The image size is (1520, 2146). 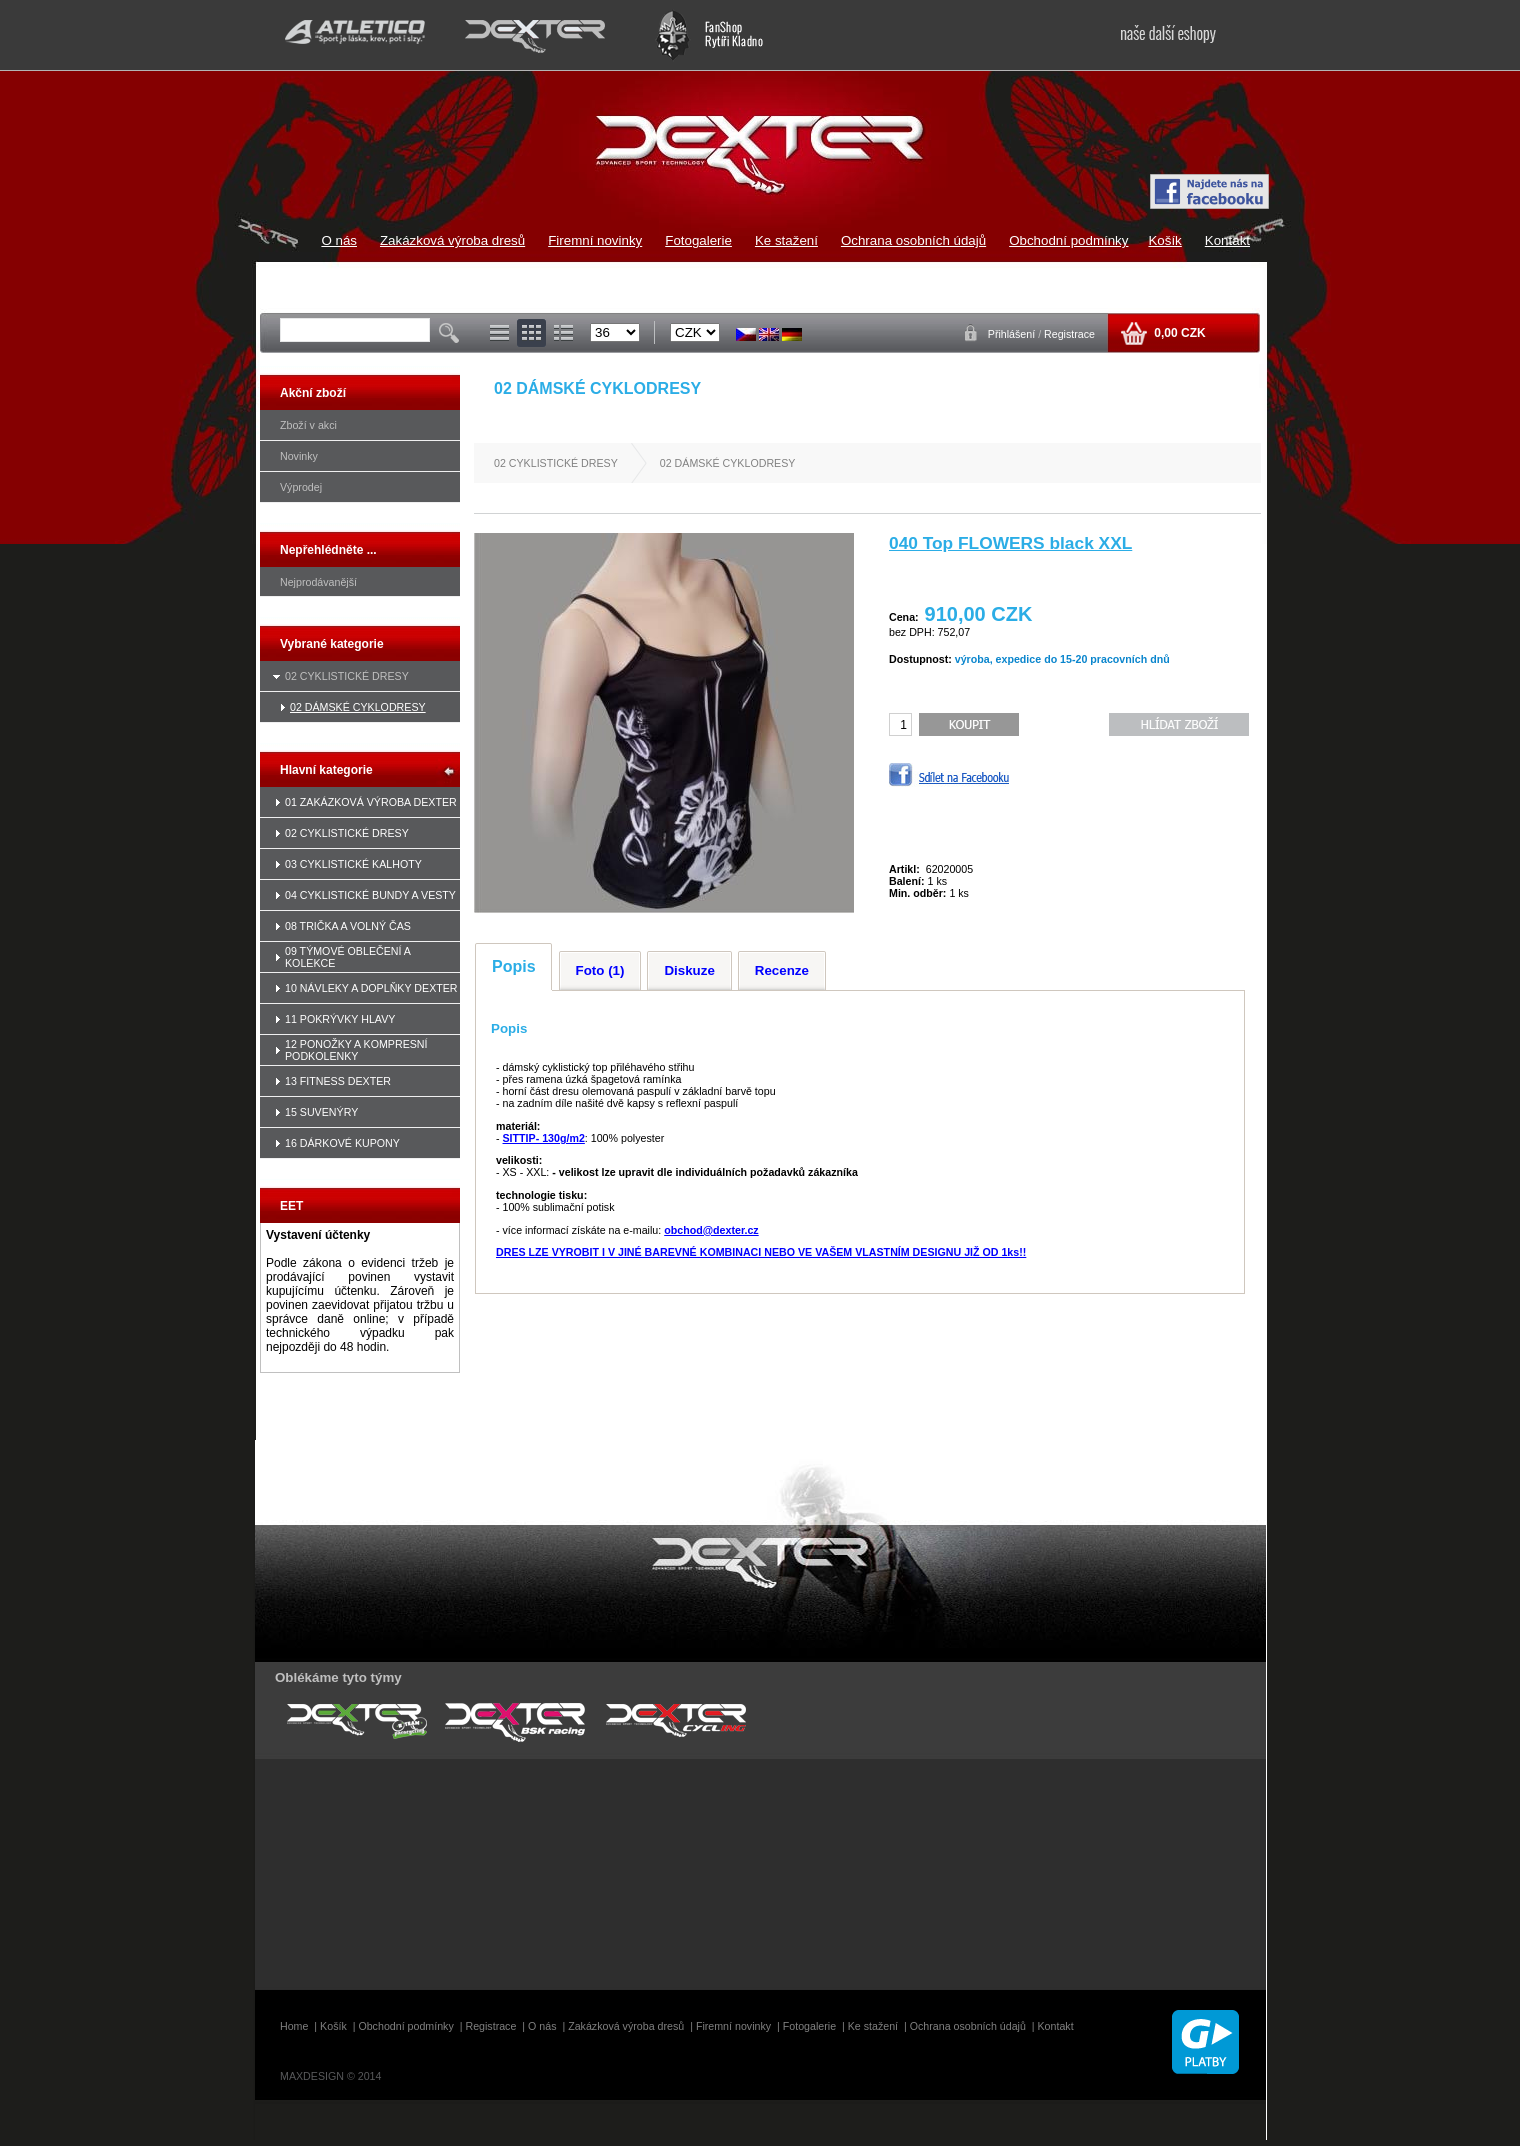 What do you see at coordinates (356, 1050) in the screenshot?
I see `12 PONOŽKY A KOMPRESNÍ PODKOLENKY` at bounding box center [356, 1050].